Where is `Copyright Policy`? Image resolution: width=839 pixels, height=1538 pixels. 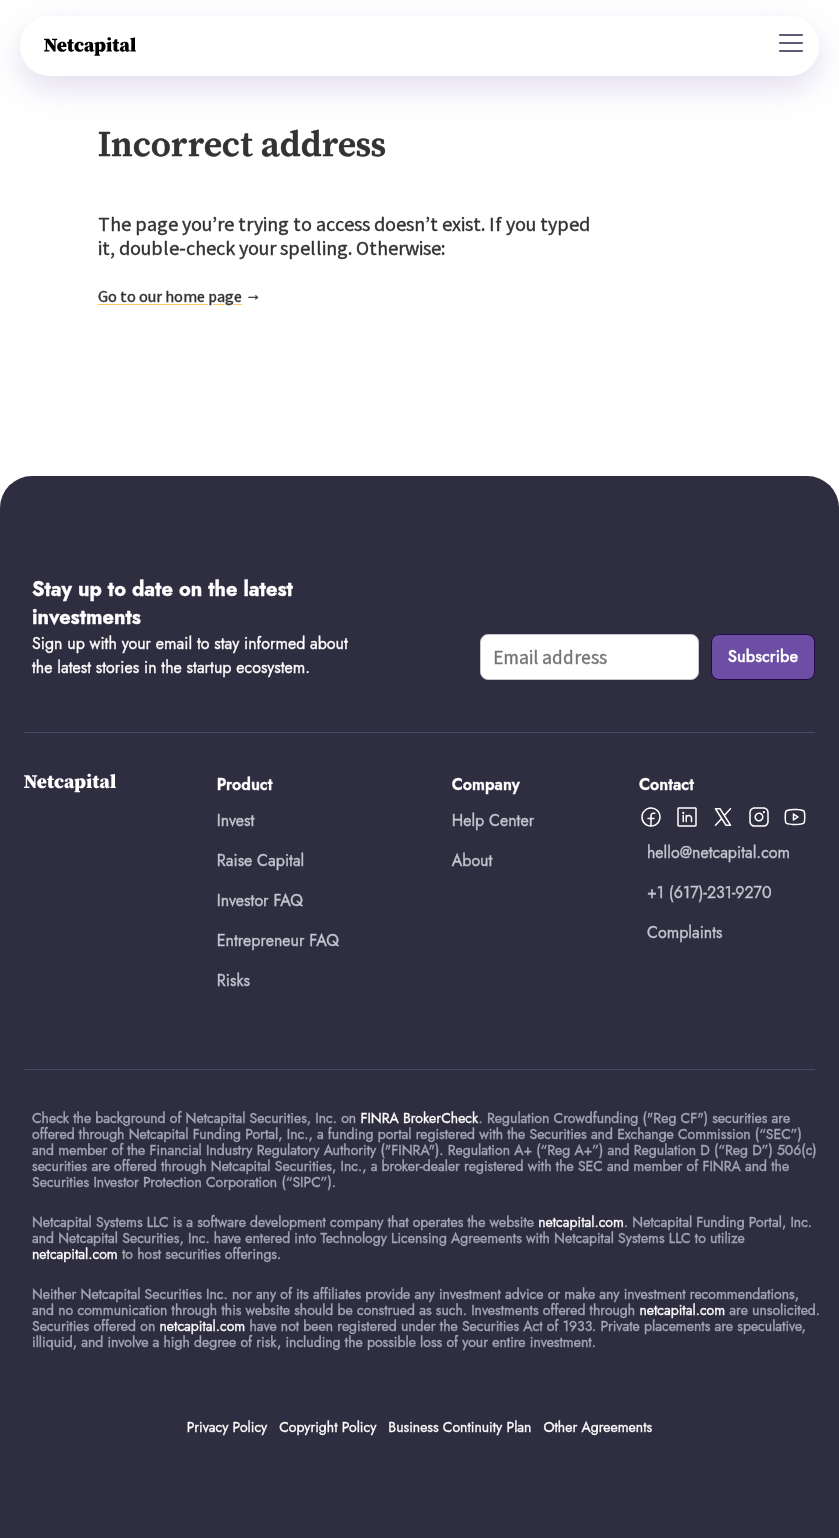 Copyright Policy is located at coordinates (327, 1427).